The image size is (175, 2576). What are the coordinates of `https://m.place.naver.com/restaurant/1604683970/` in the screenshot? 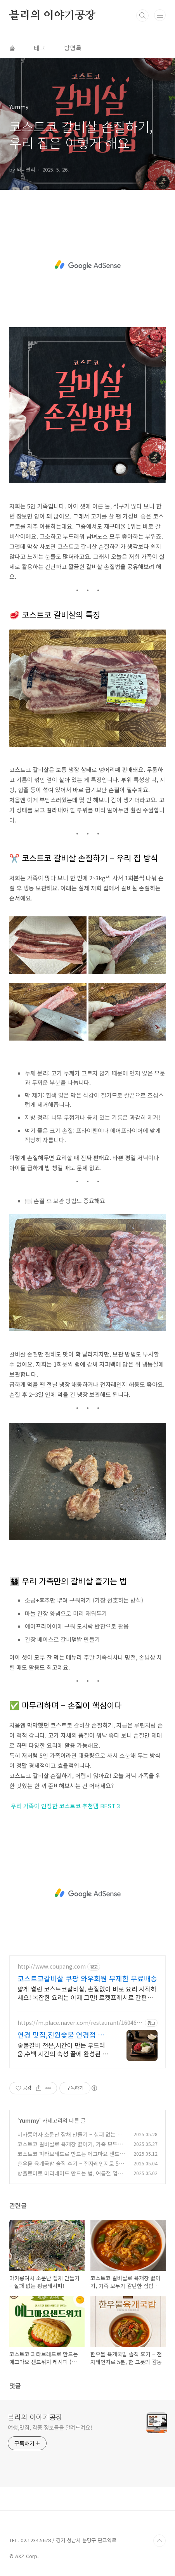 It's located at (80, 2022).